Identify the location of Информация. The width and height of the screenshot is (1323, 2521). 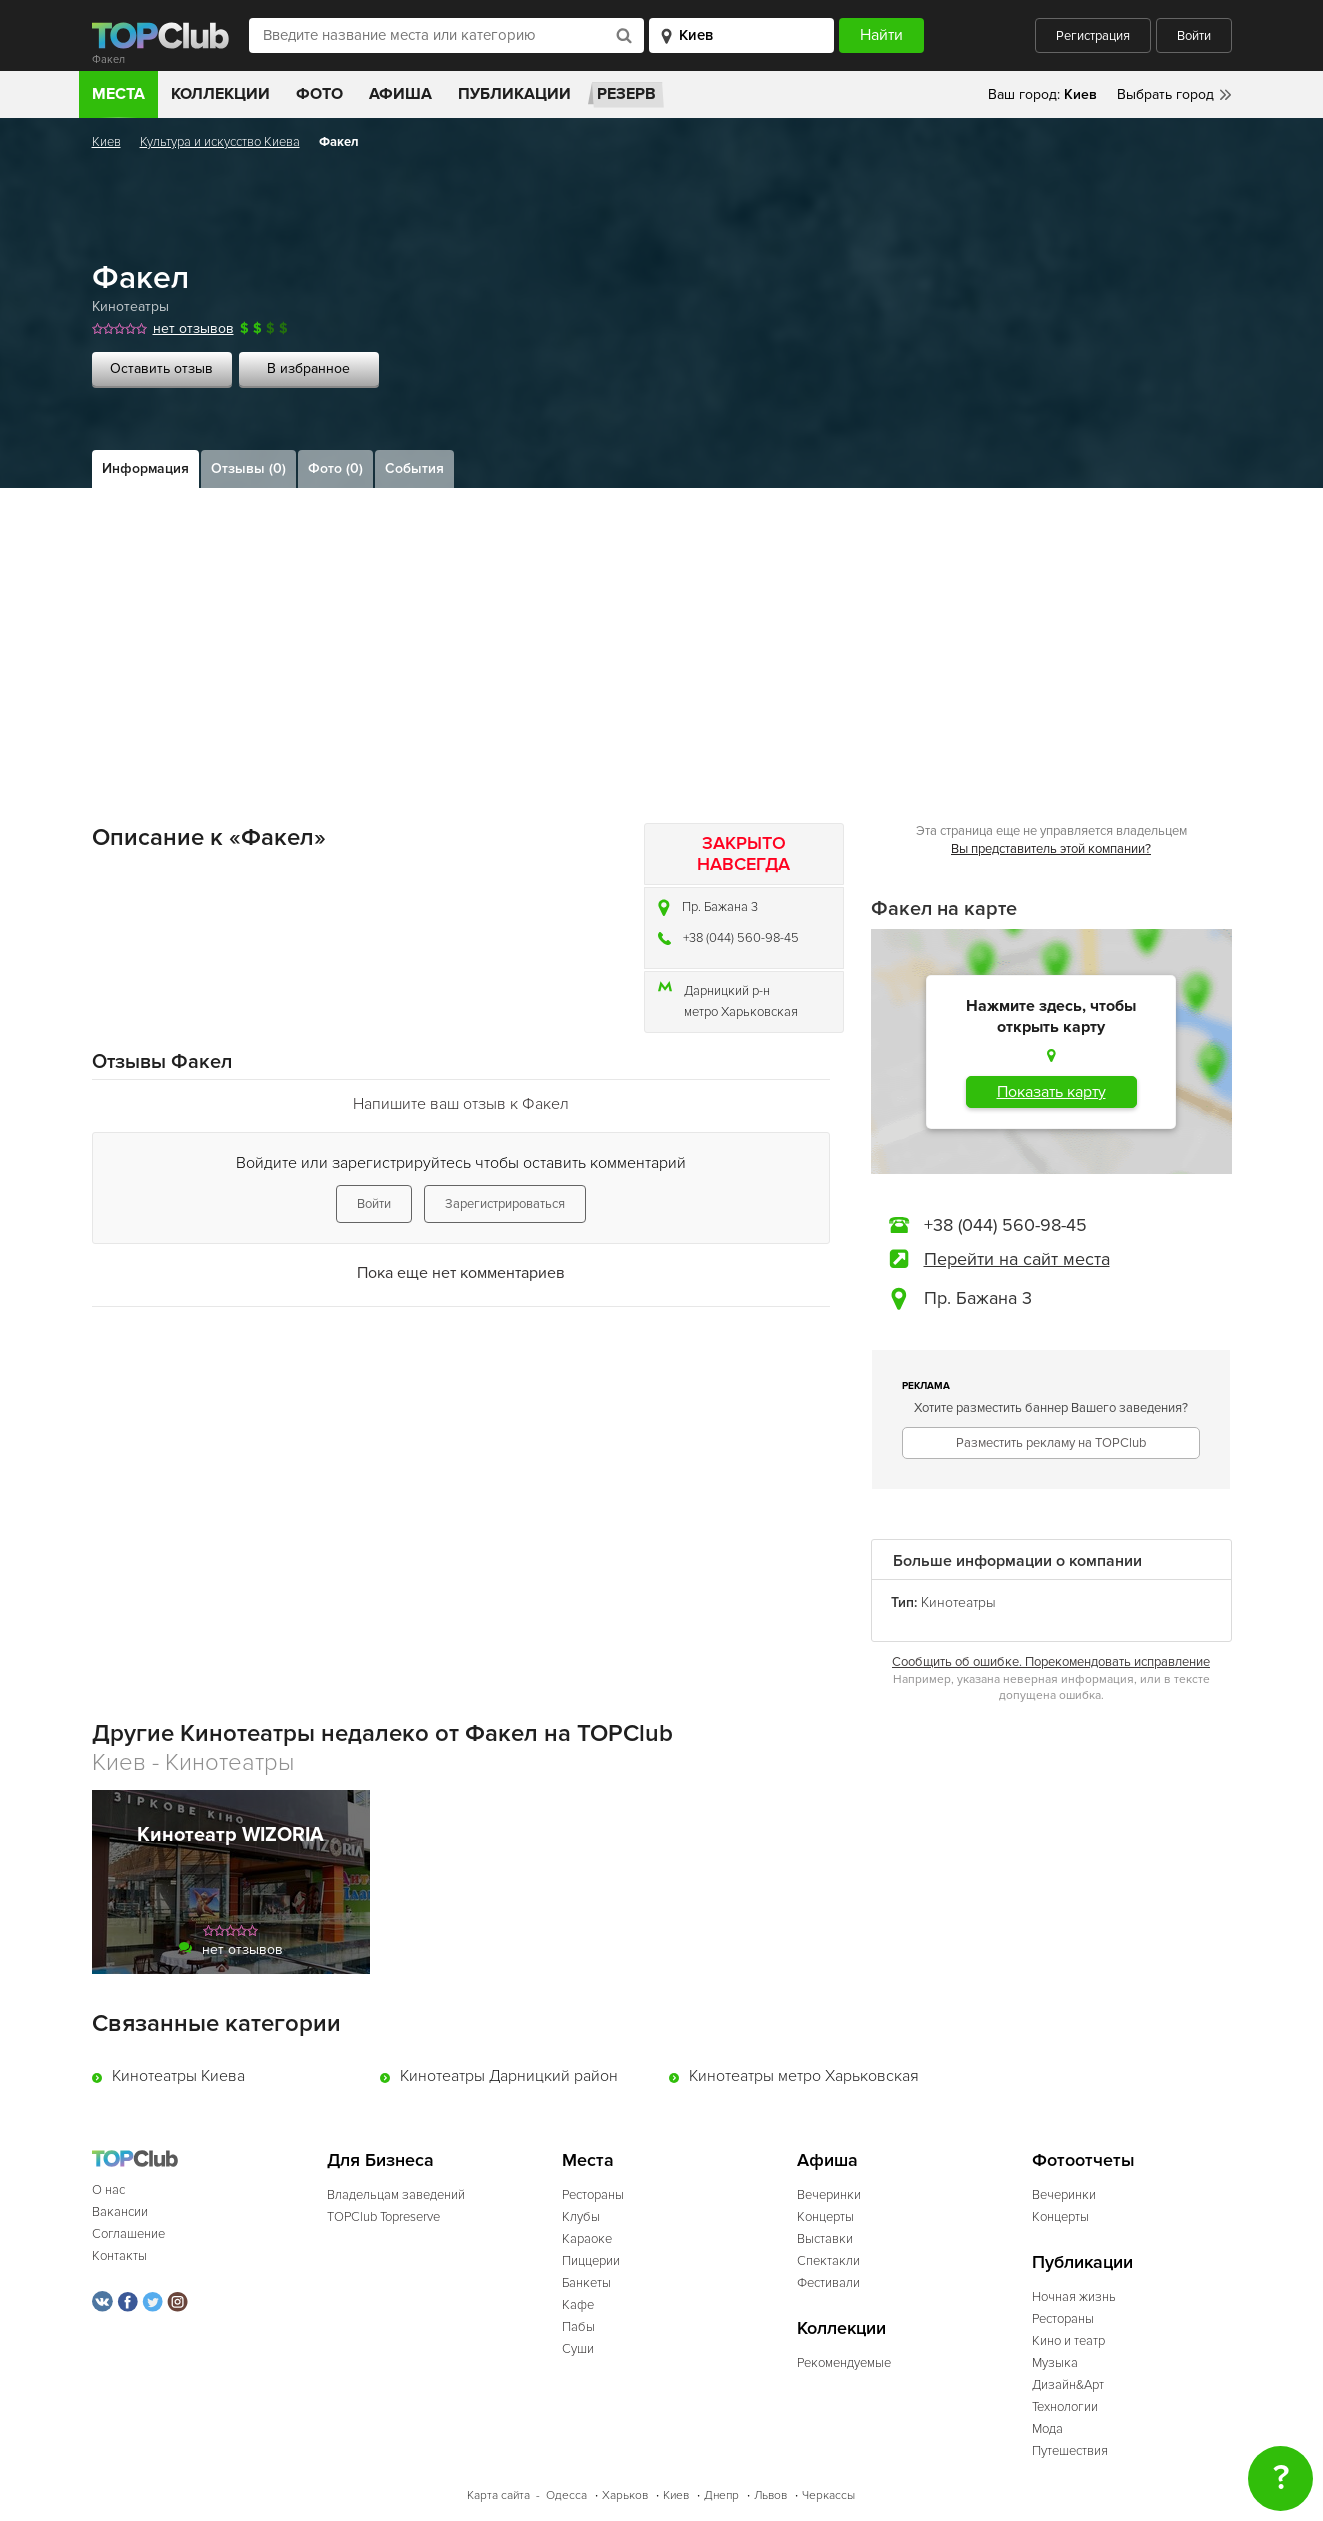
(145, 468).